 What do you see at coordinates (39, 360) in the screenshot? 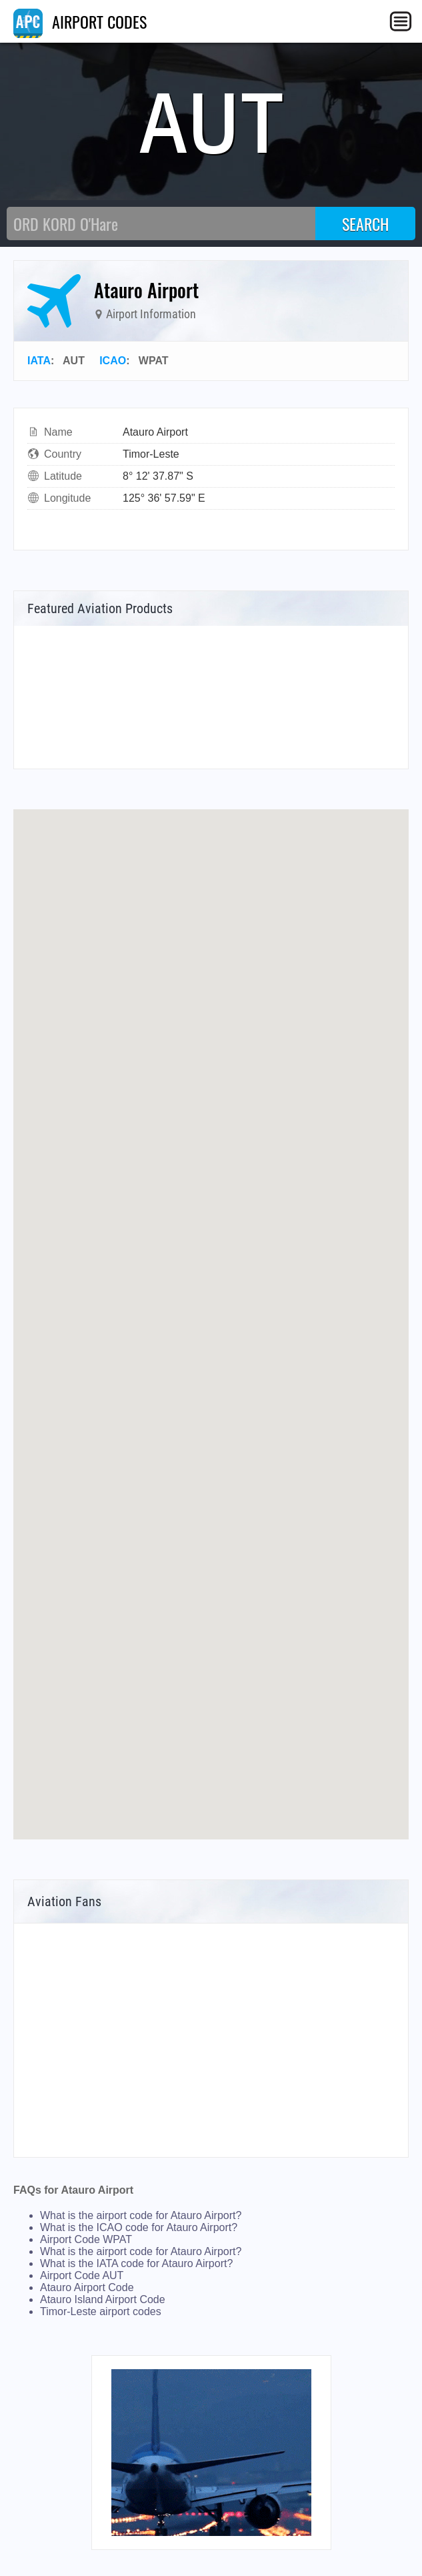
I see `IATA` at bounding box center [39, 360].